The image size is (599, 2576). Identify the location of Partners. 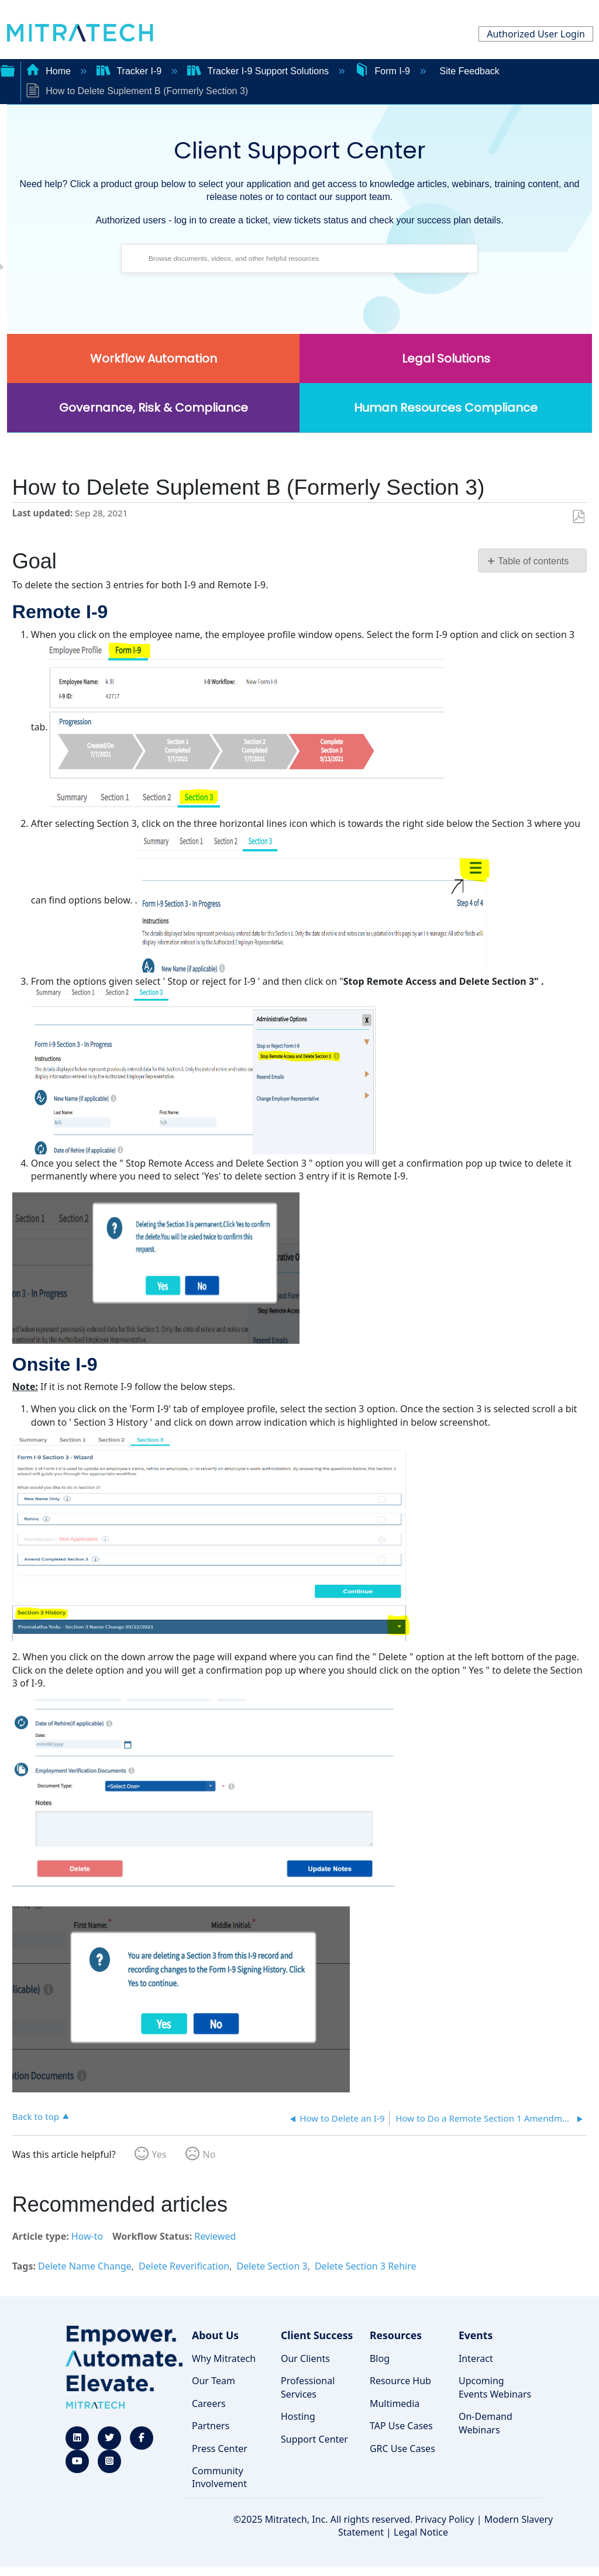
(210, 2425).